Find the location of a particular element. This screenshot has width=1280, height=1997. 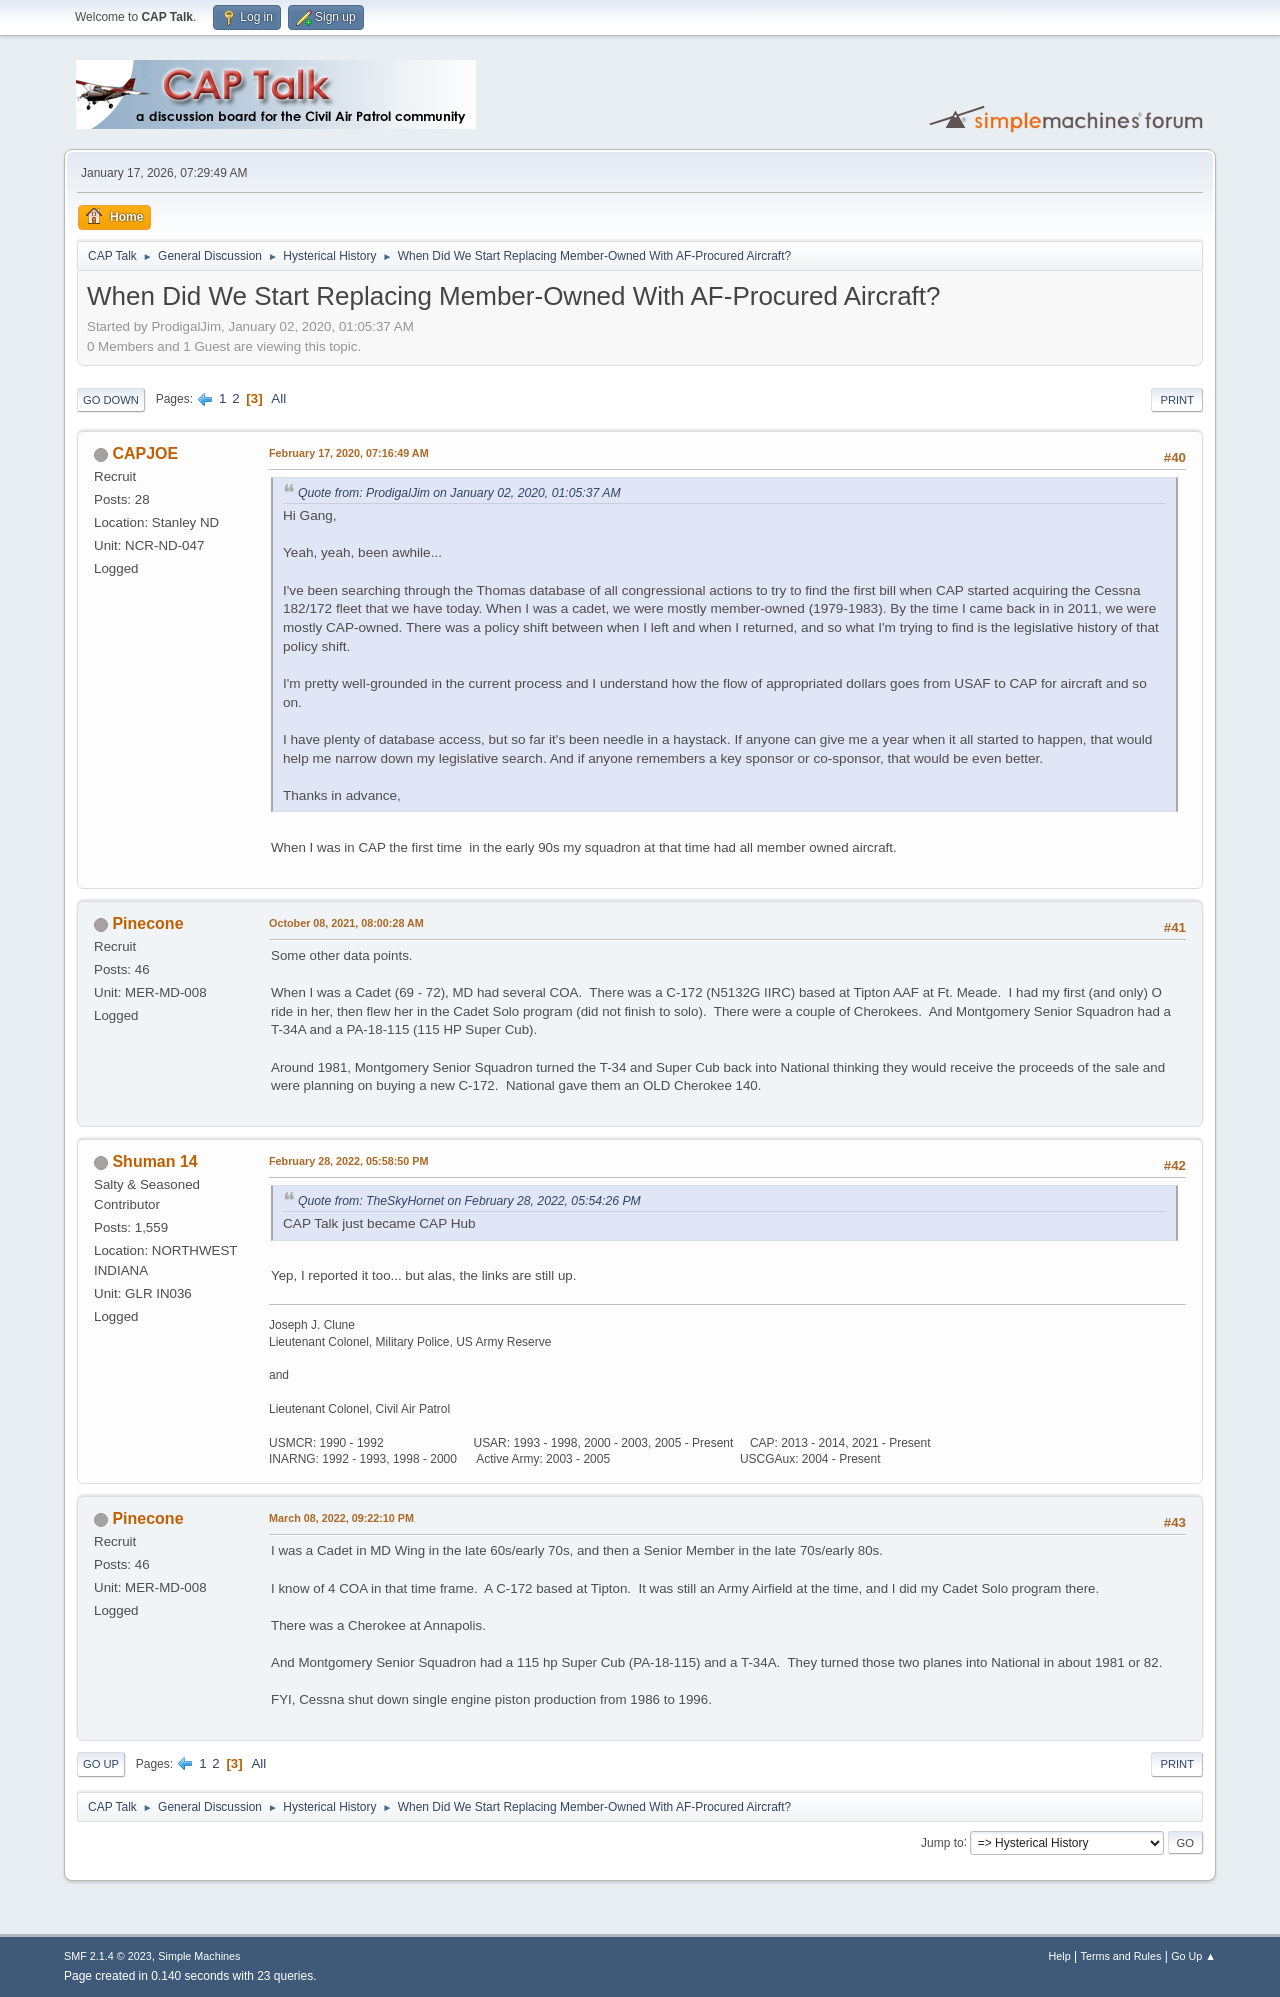

SMF 2.1.4 © 2023 is located at coordinates (108, 1956).